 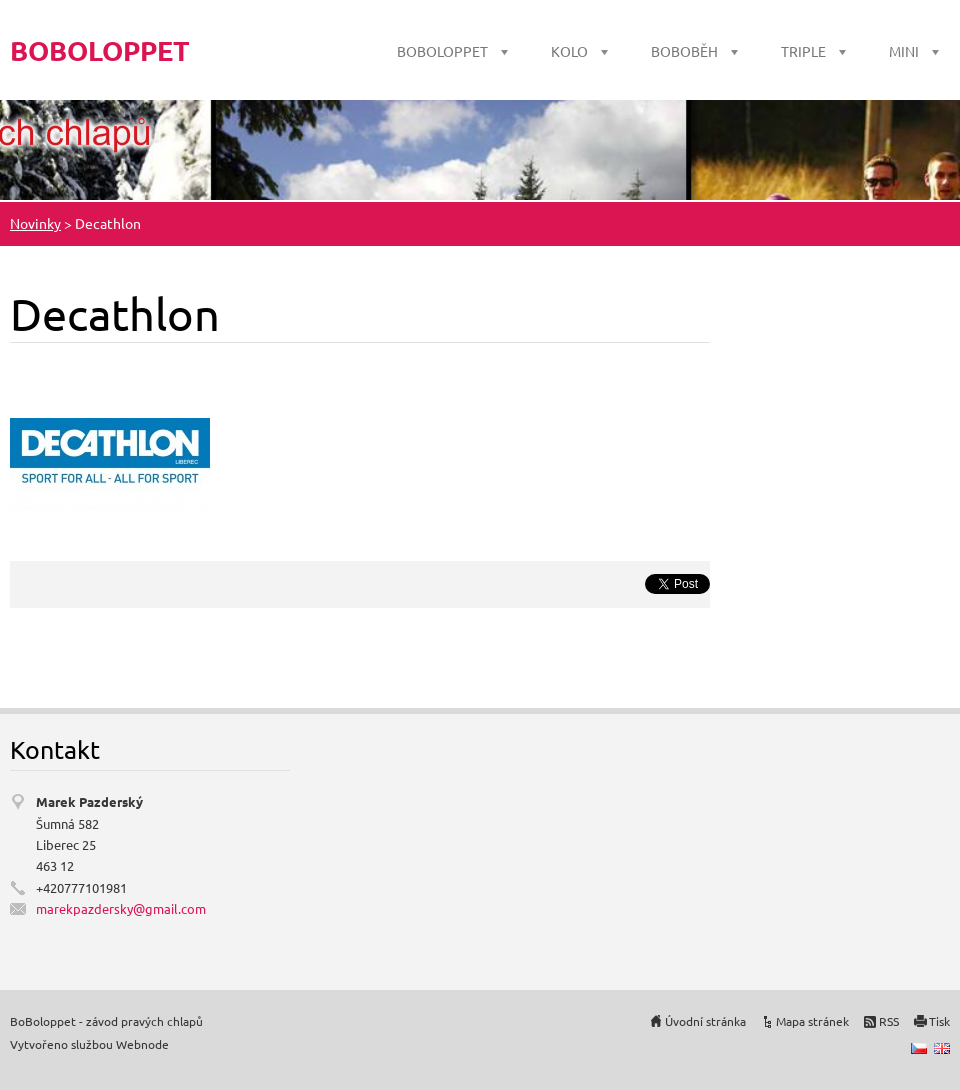 I want to click on Mapa stránek, so click(x=812, y=1021).